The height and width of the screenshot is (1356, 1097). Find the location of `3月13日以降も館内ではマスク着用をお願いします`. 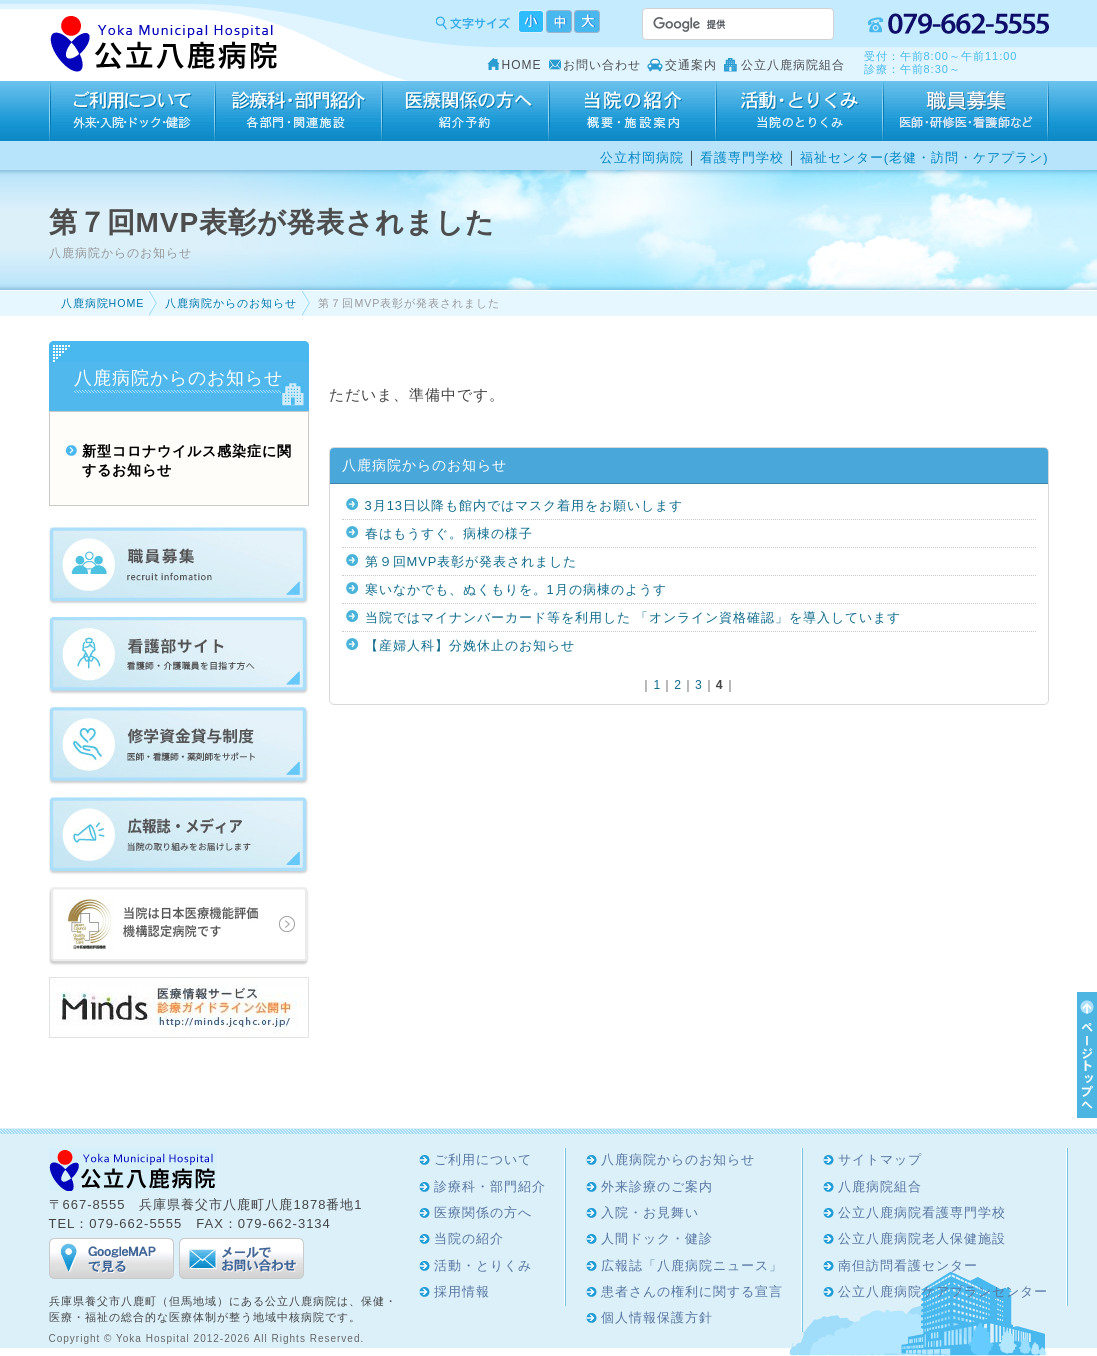

3月13日以降も館内ではマスク着用をお願いします is located at coordinates (524, 505).